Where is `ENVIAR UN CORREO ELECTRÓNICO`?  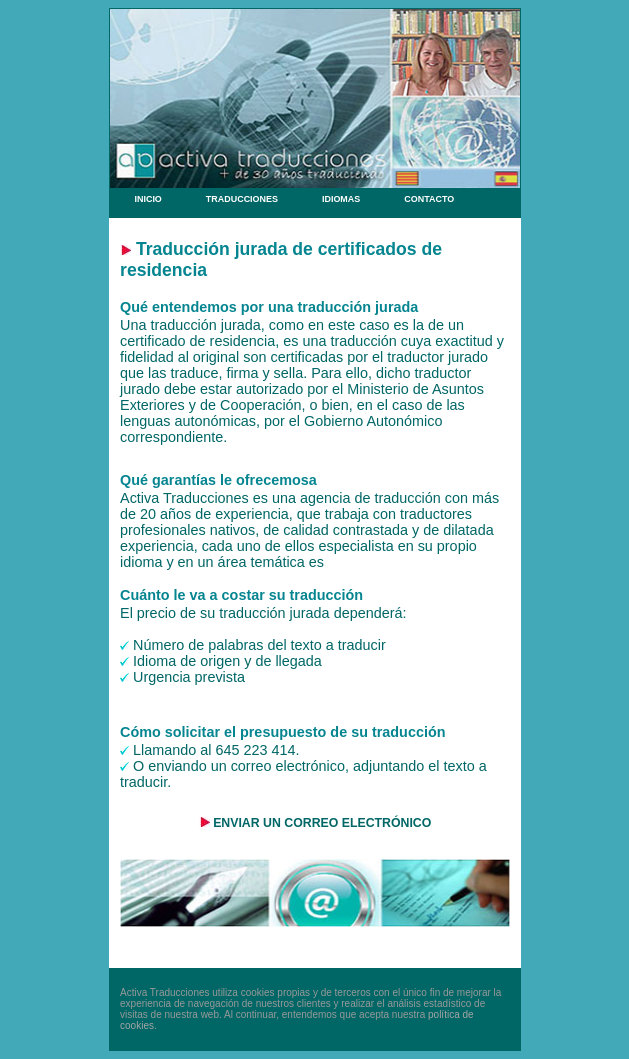 ENVIAR UN CORREO ELECTRÓNICO is located at coordinates (322, 823).